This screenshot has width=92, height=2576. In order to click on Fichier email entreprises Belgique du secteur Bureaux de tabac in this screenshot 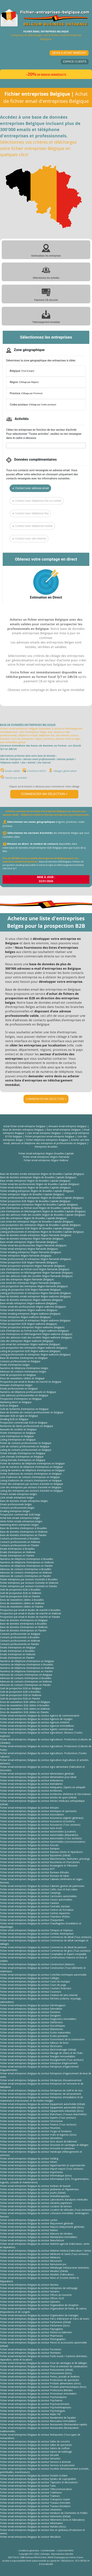, I will do `click(34, 1875)`.